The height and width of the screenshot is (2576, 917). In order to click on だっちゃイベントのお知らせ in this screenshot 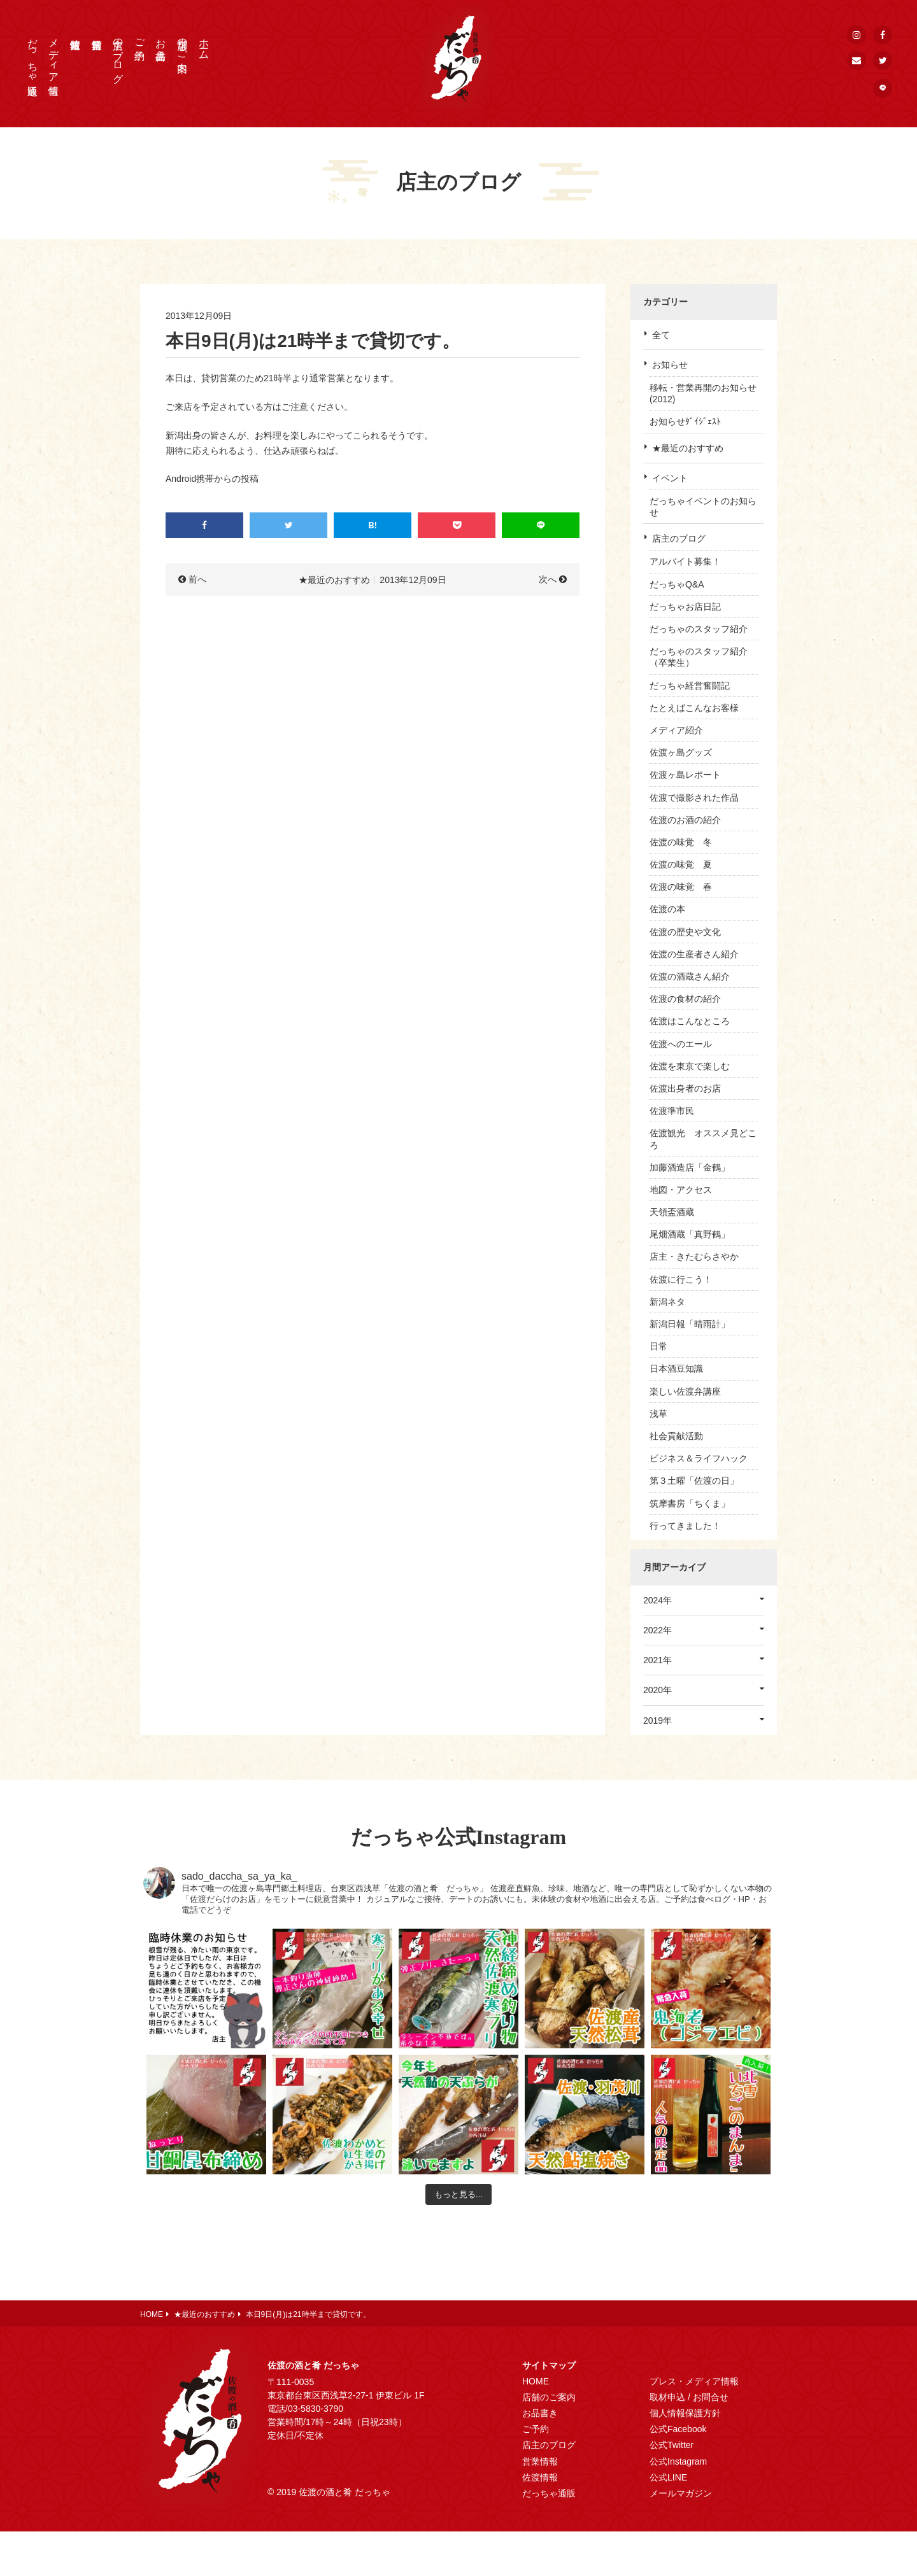, I will do `click(703, 506)`.